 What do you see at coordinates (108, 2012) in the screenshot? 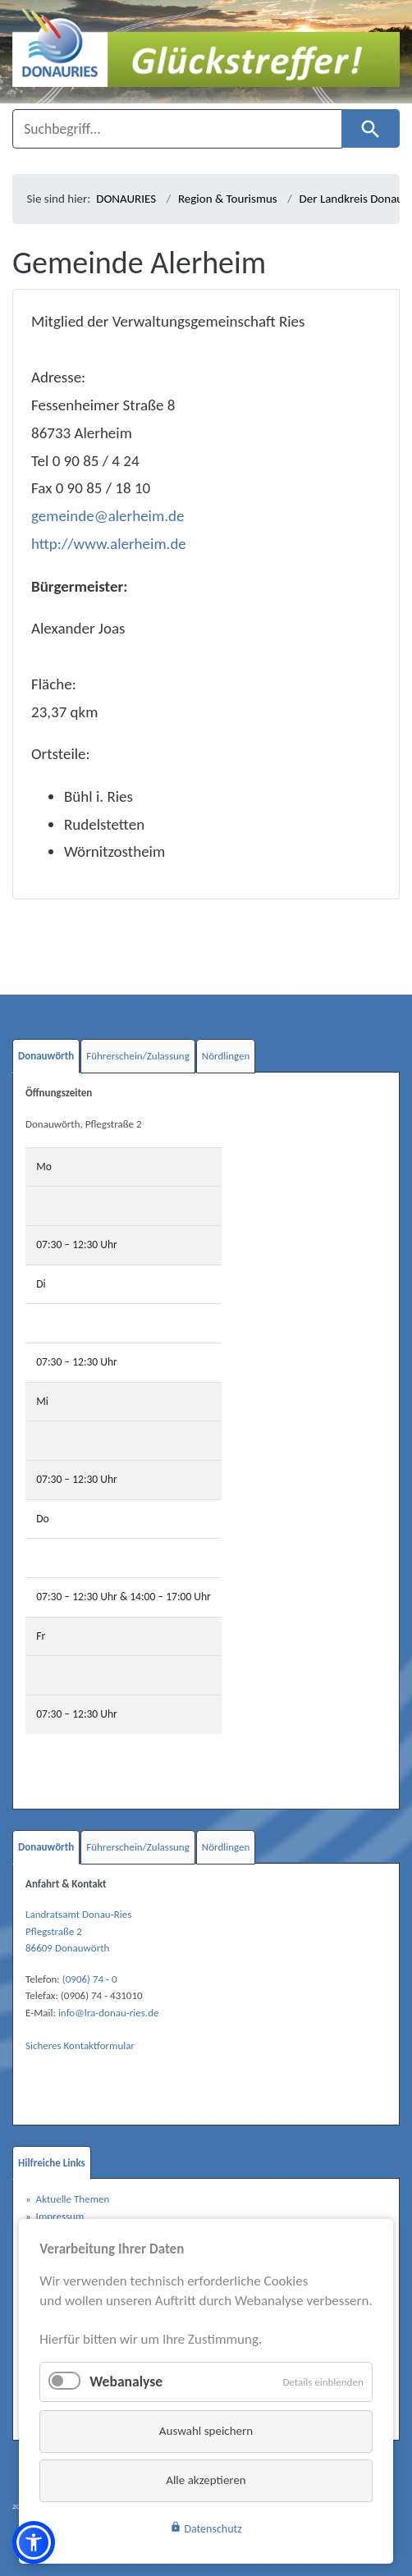
I see `info@lra-donau-ries.de` at bounding box center [108, 2012].